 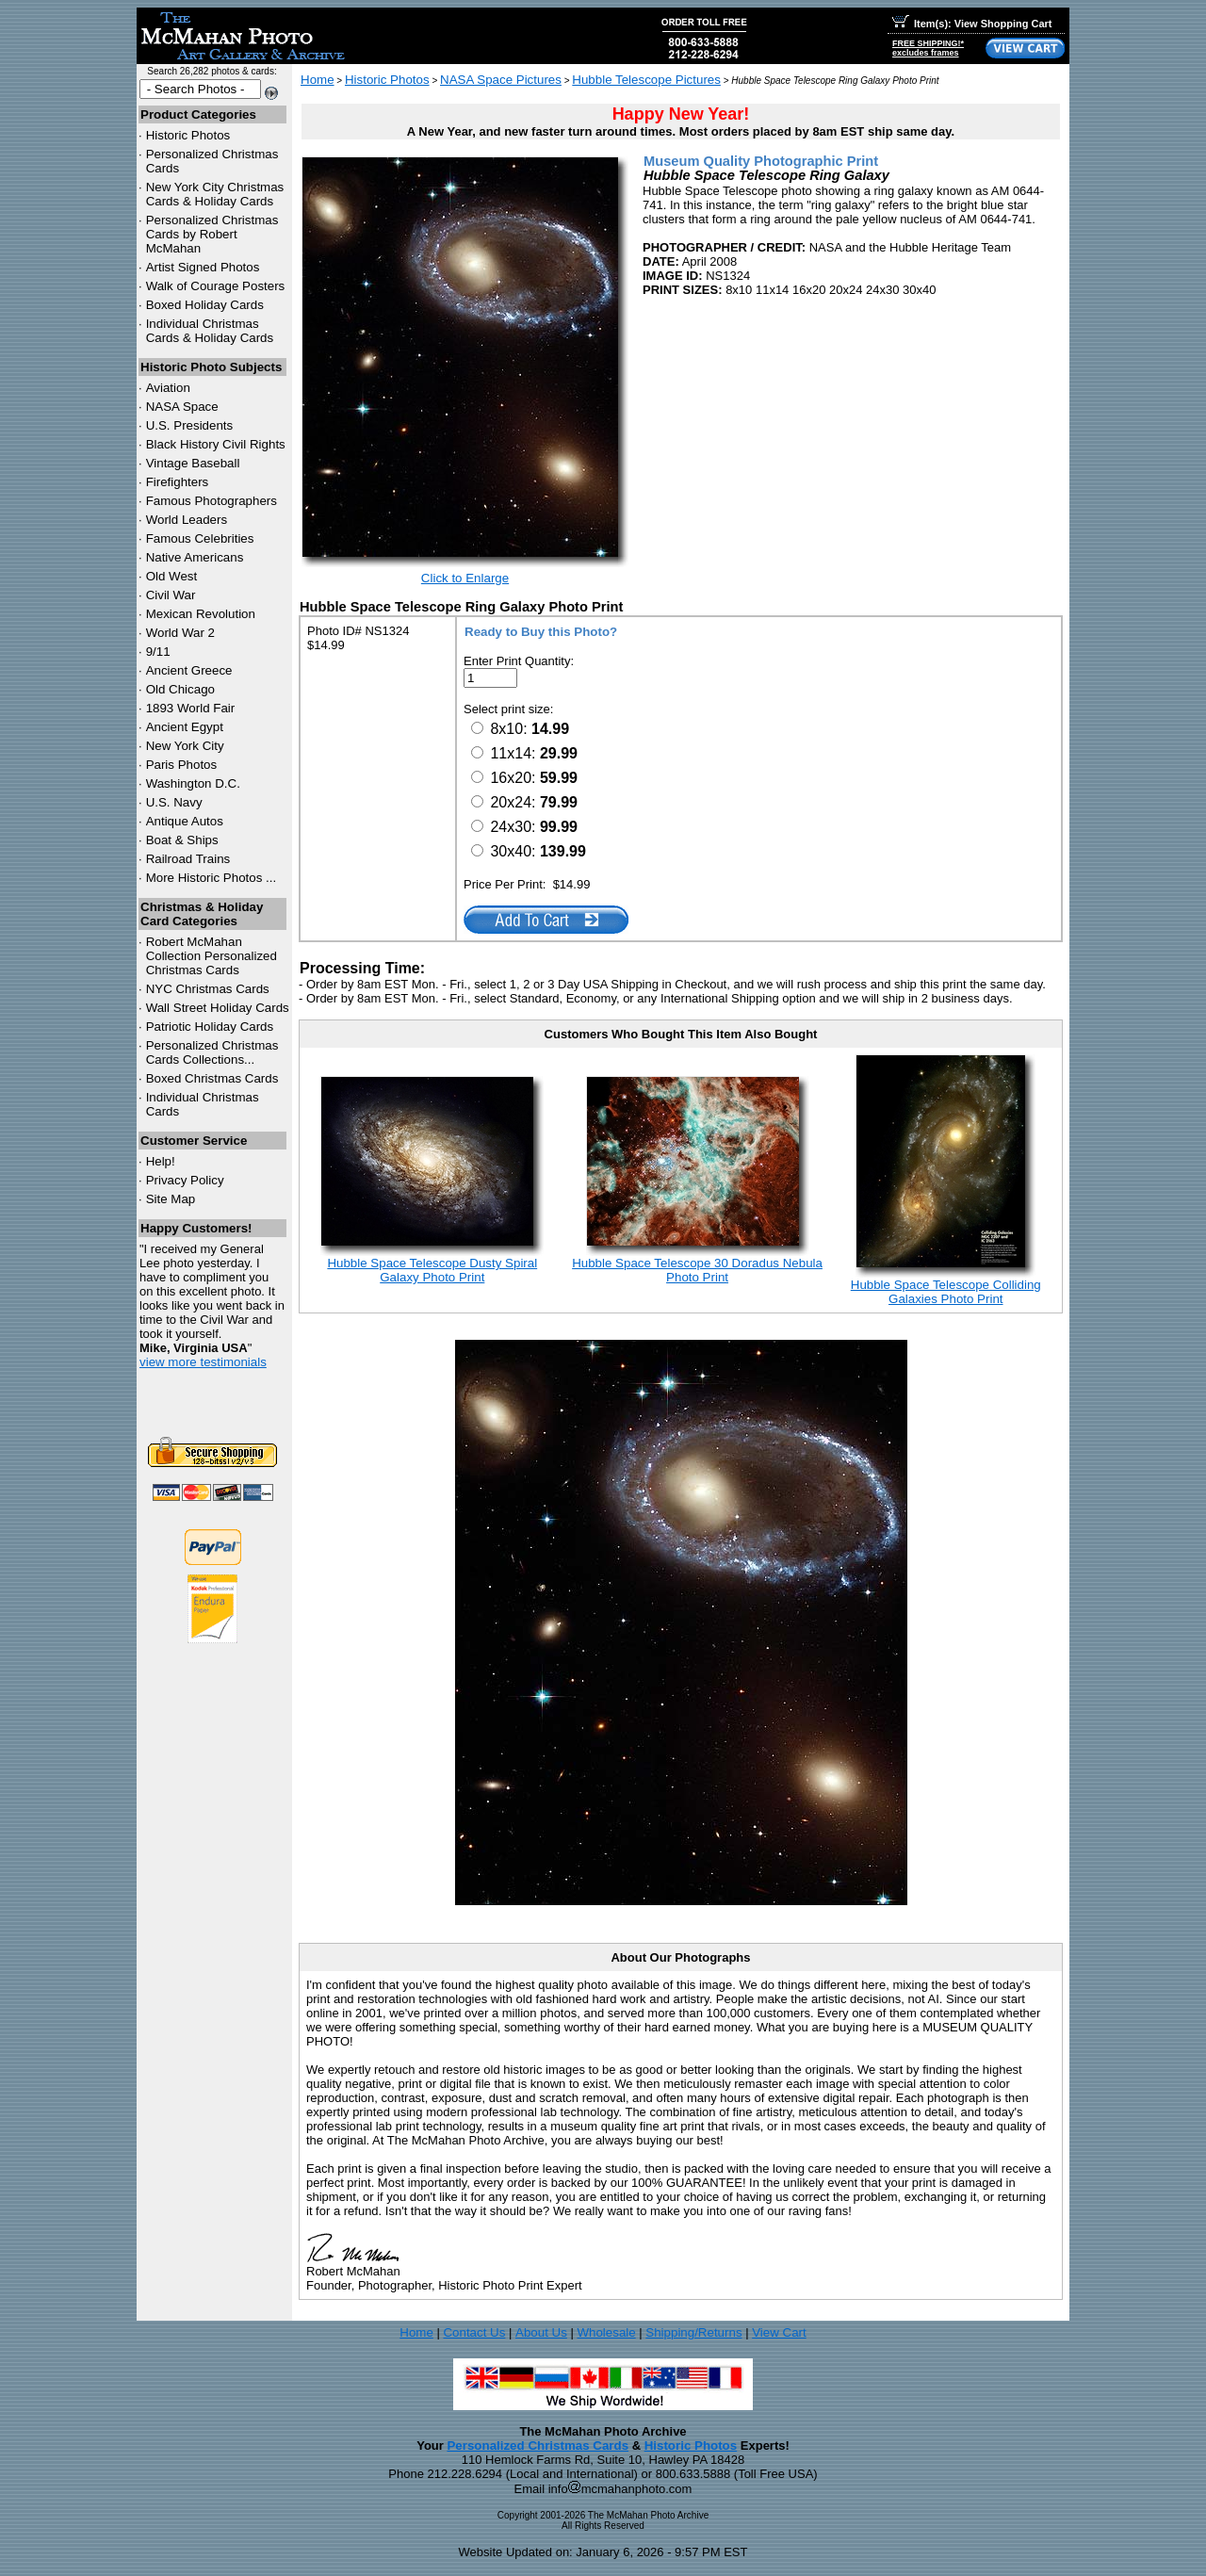 What do you see at coordinates (180, 633) in the screenshot?
I see `World War 2` at bounding box center [180, 633].